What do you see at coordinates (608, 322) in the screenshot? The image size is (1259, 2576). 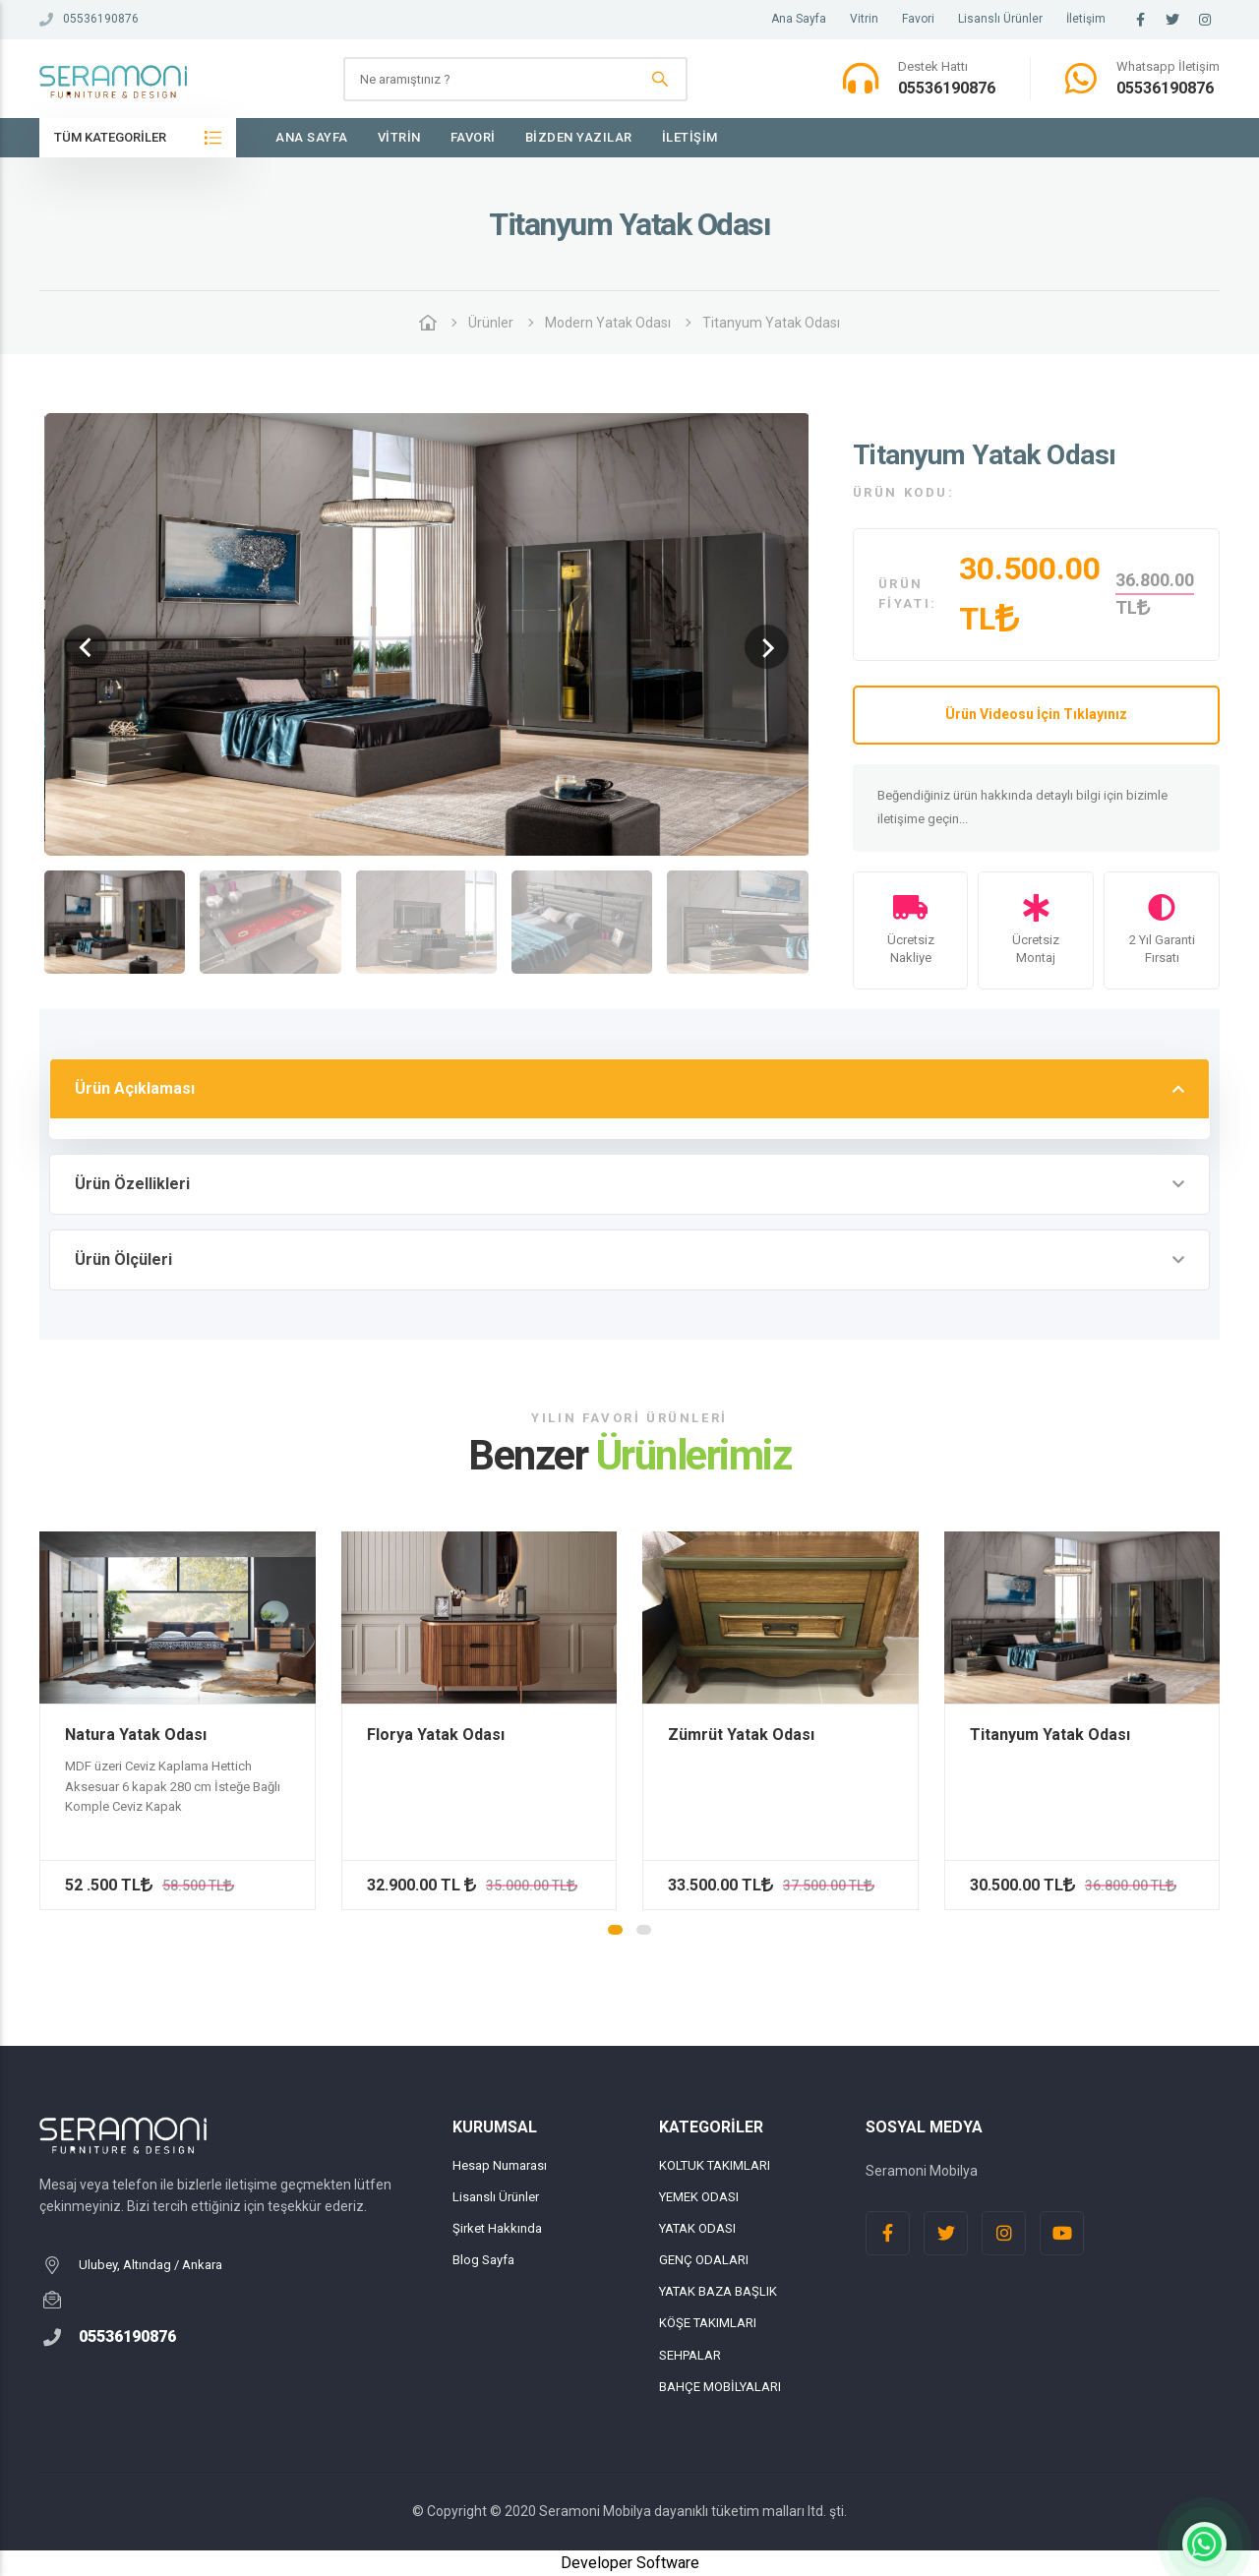 I see `Modern Yatak Odası` at bounding box center [608, 322].